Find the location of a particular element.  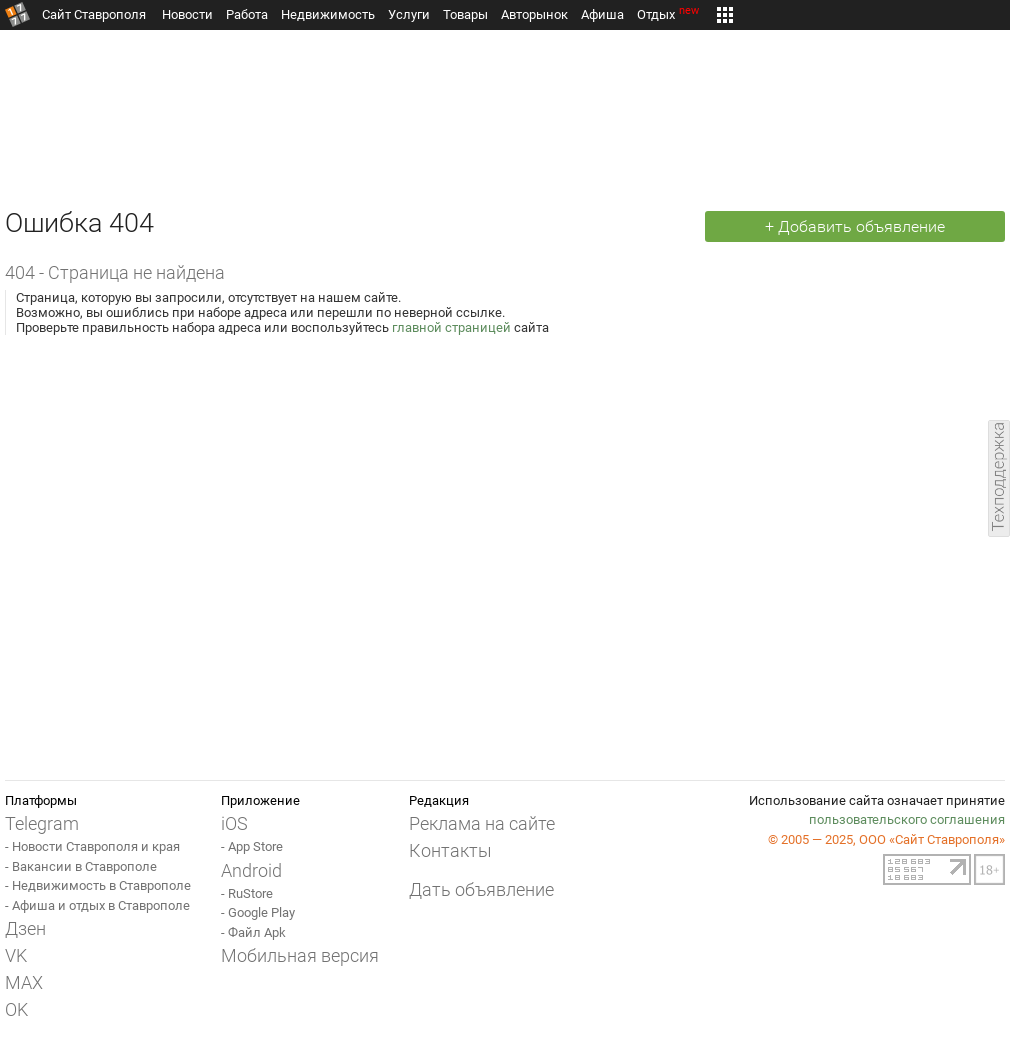

Авторынок is located at coordinates (534, 14).